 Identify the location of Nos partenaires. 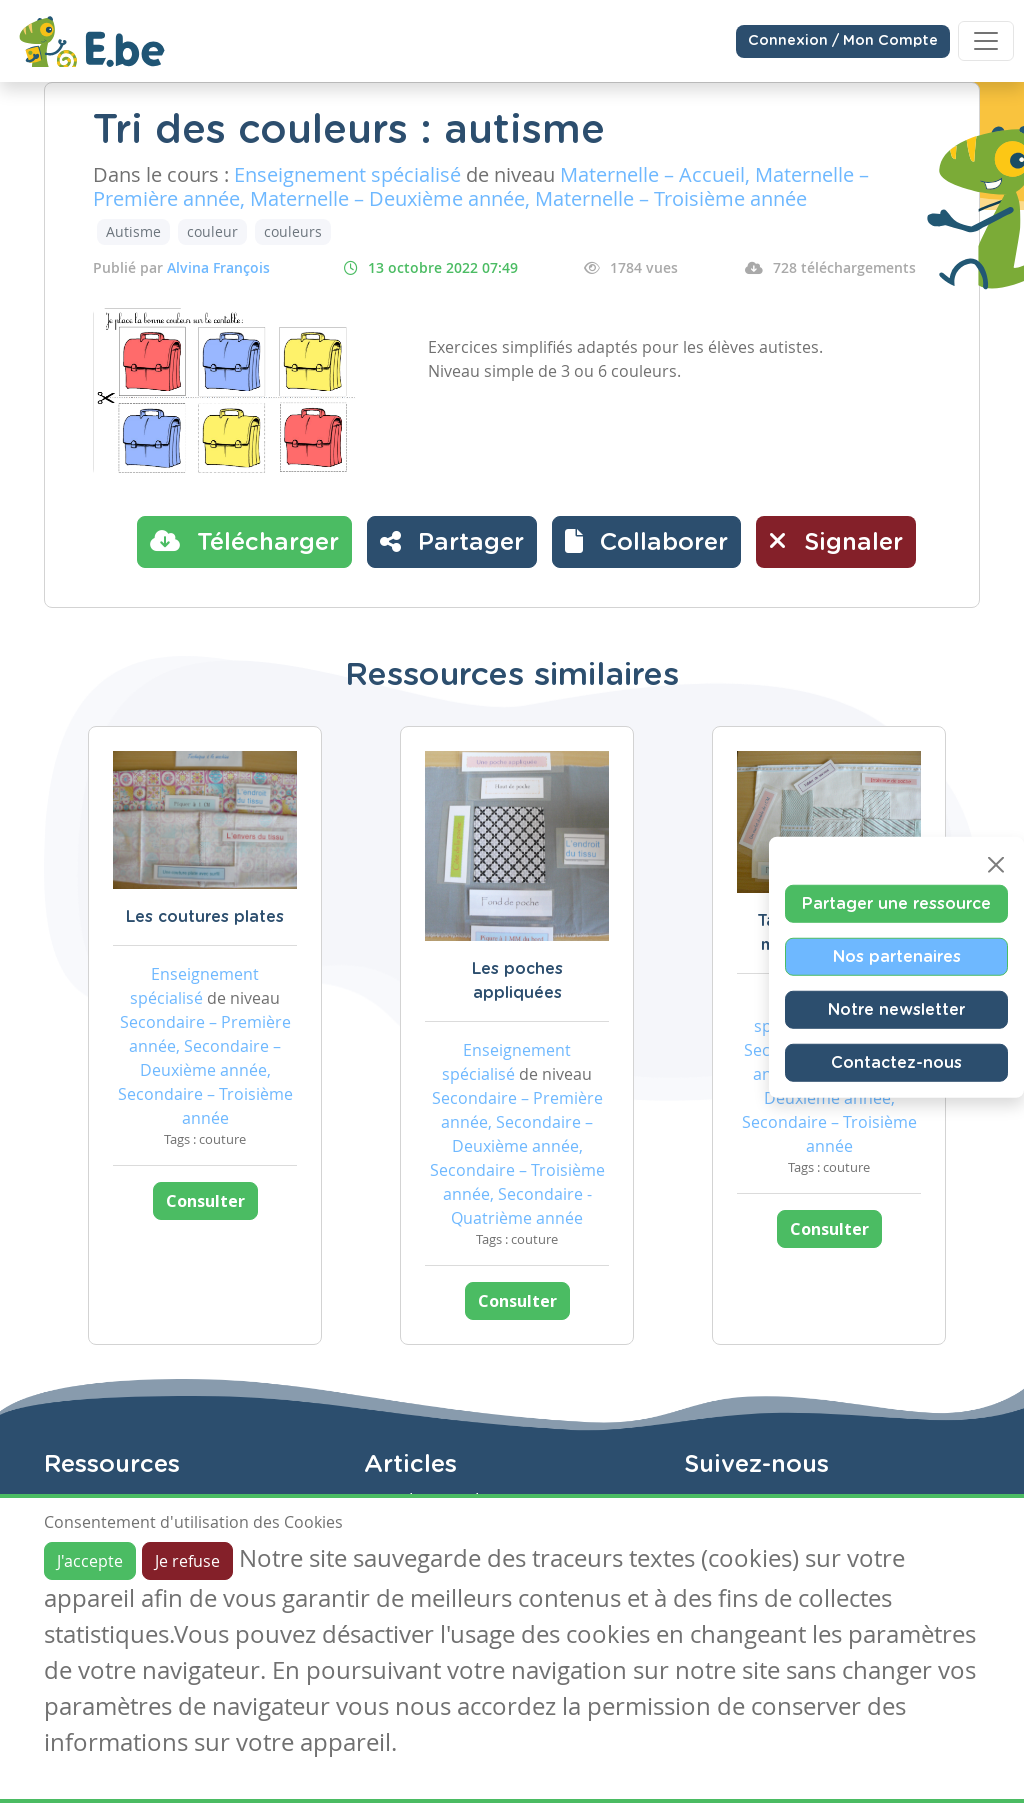
(897, 956).